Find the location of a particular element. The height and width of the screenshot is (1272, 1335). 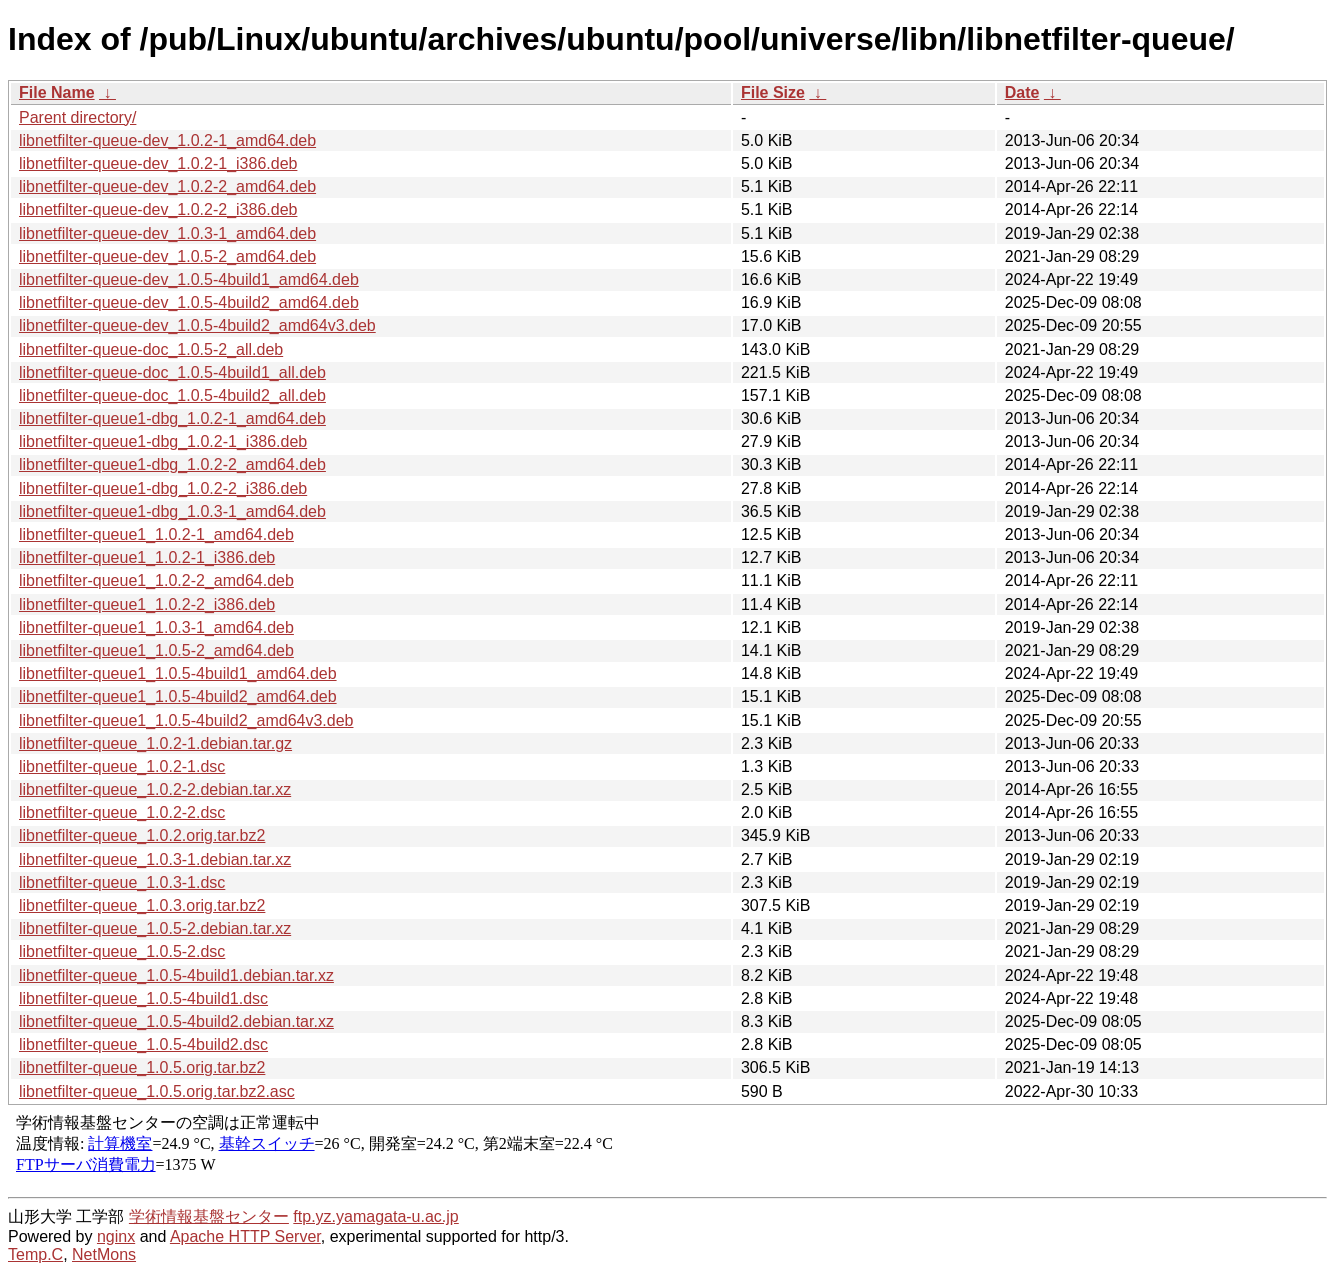

libnetfilter-queue_1.0.3-1.dsc is located at coordinates (122, 882).